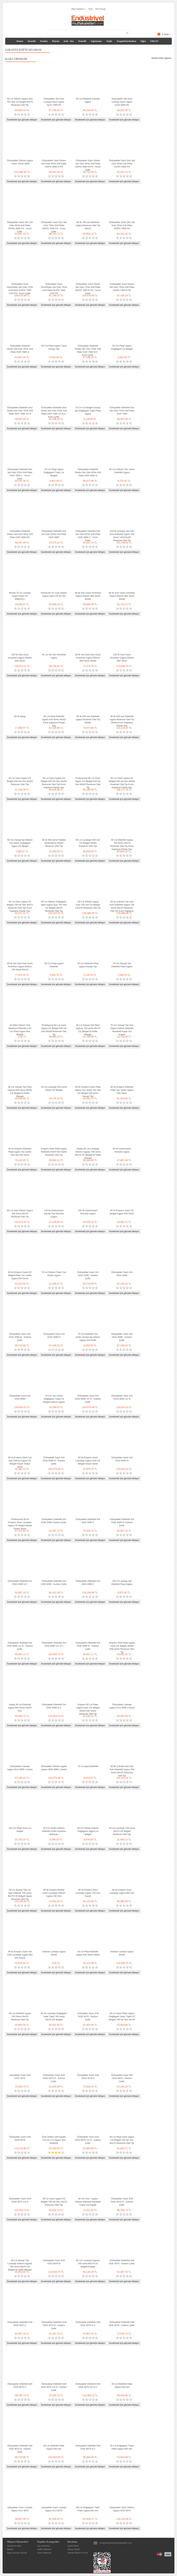 Image resolution: width=177 pixels, height=2576 pixels. What do you see at coordinates (19, 2509) in the screenshot?
I see `öztiryakiler Gazlı Lavtaşlı Izgara OLG 4070` at bounding box center [19, 2509].